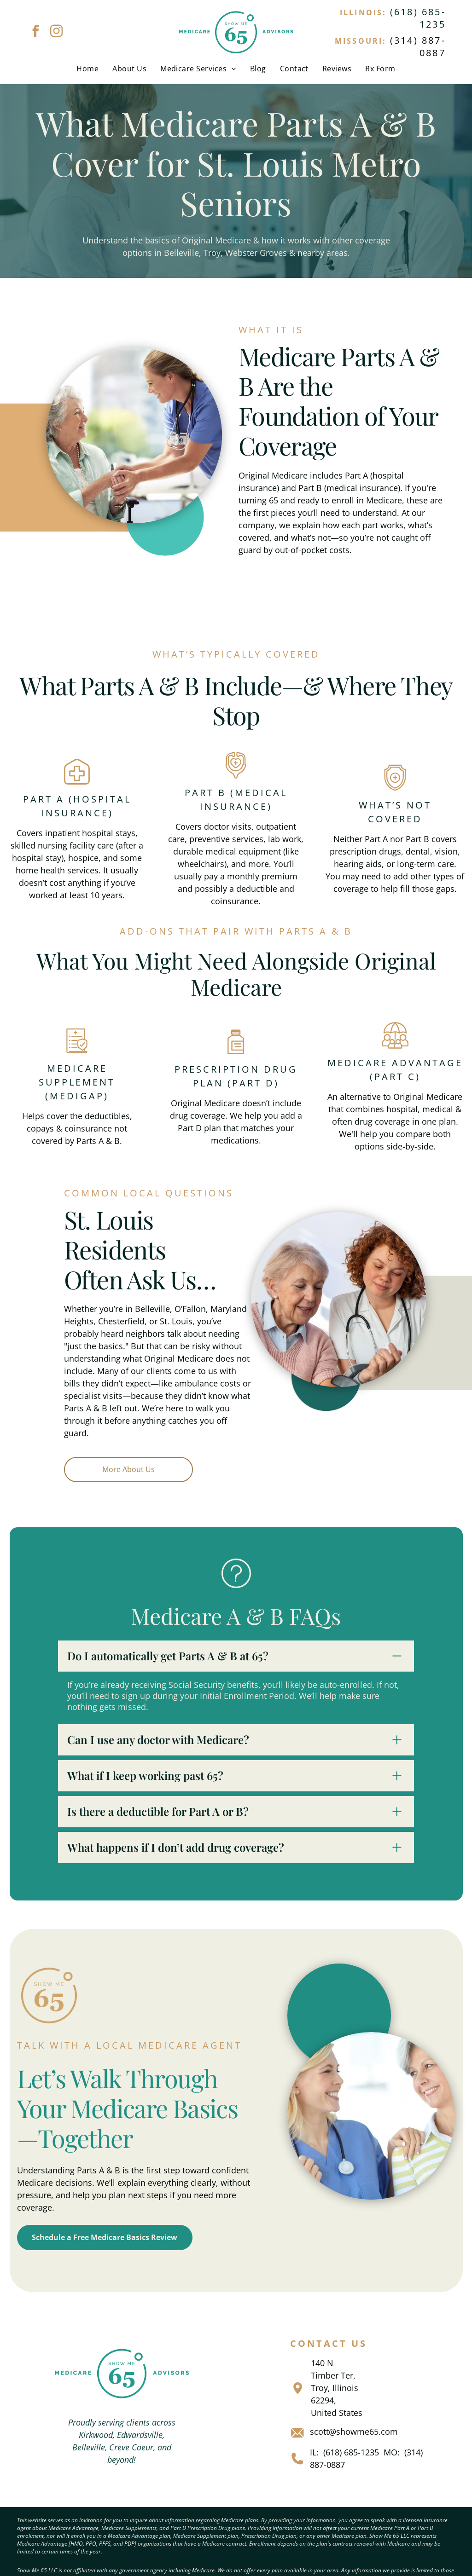 The width and height of the screenshot is (472, 2576). I want to click on [menuitem], so click(87, 68).